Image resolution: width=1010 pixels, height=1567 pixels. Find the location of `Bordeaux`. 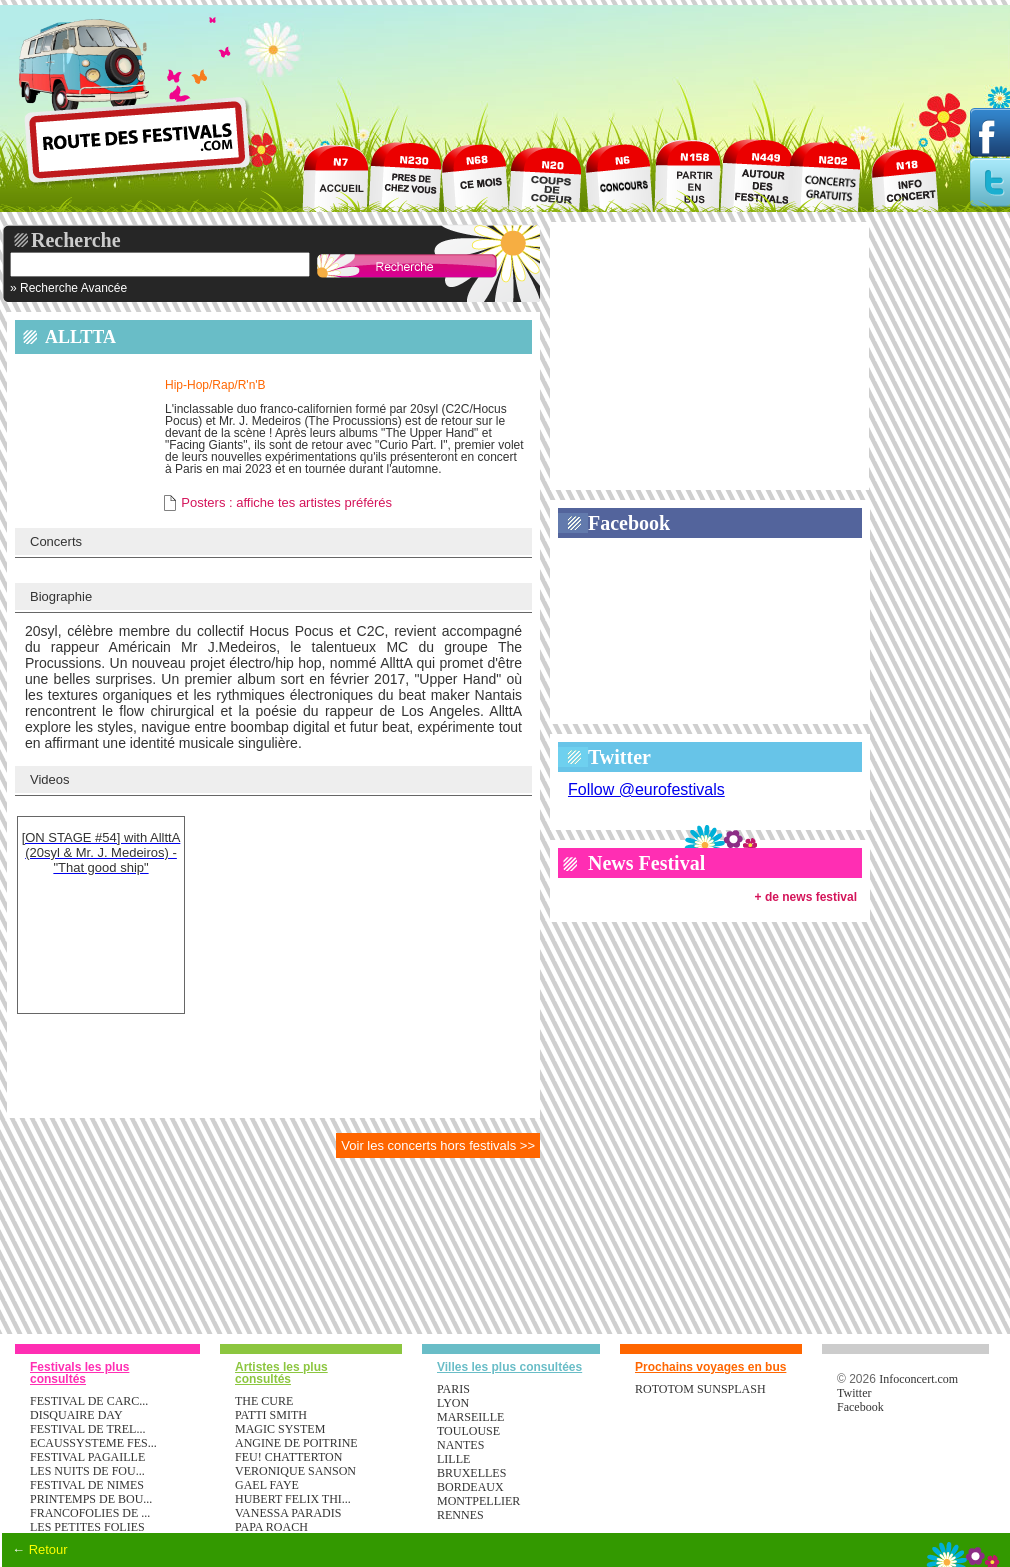

Bordeaux is located at coordinates (470, 1487).